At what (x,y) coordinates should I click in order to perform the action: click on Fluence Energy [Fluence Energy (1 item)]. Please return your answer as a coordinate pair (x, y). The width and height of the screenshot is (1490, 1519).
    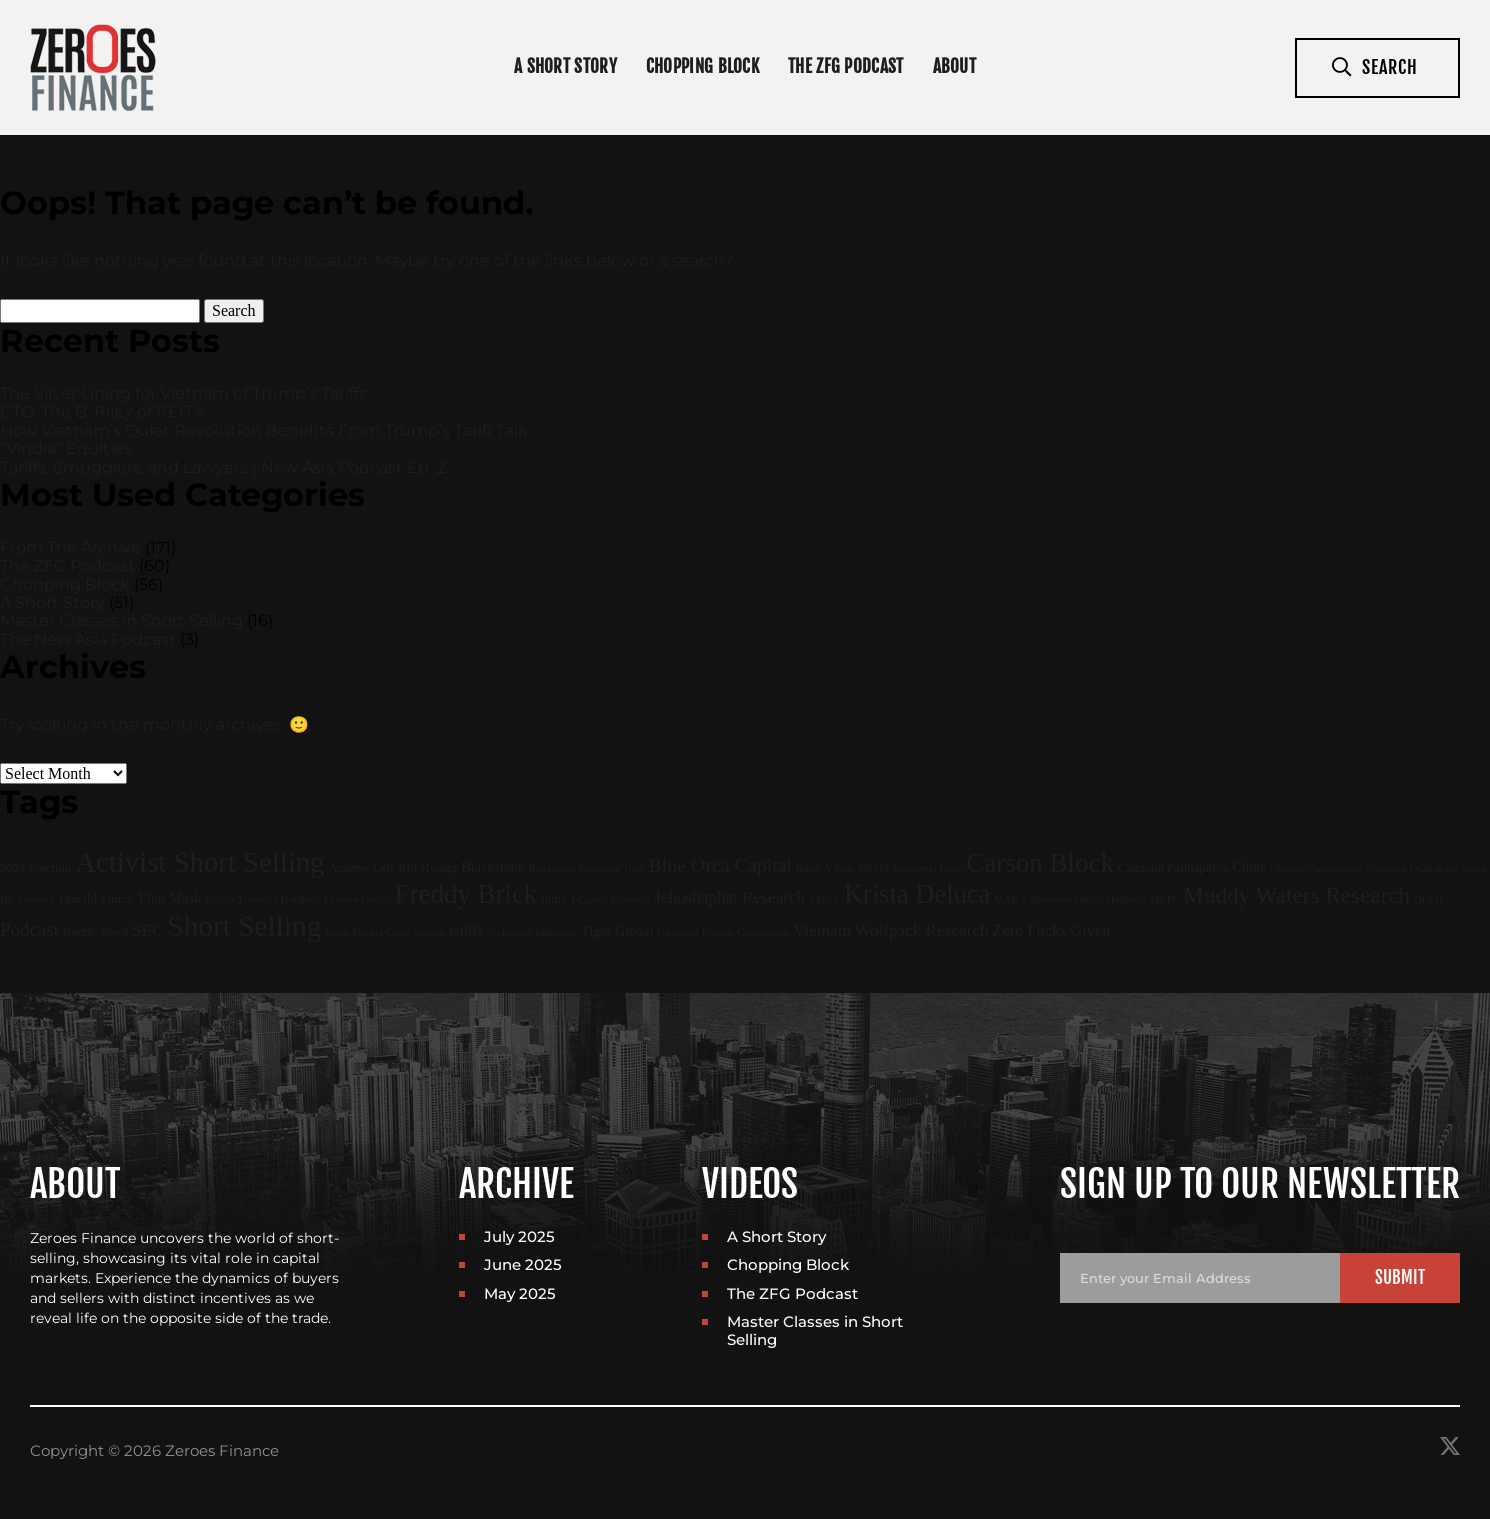
    Looking at the image, I should click on (357, 899).